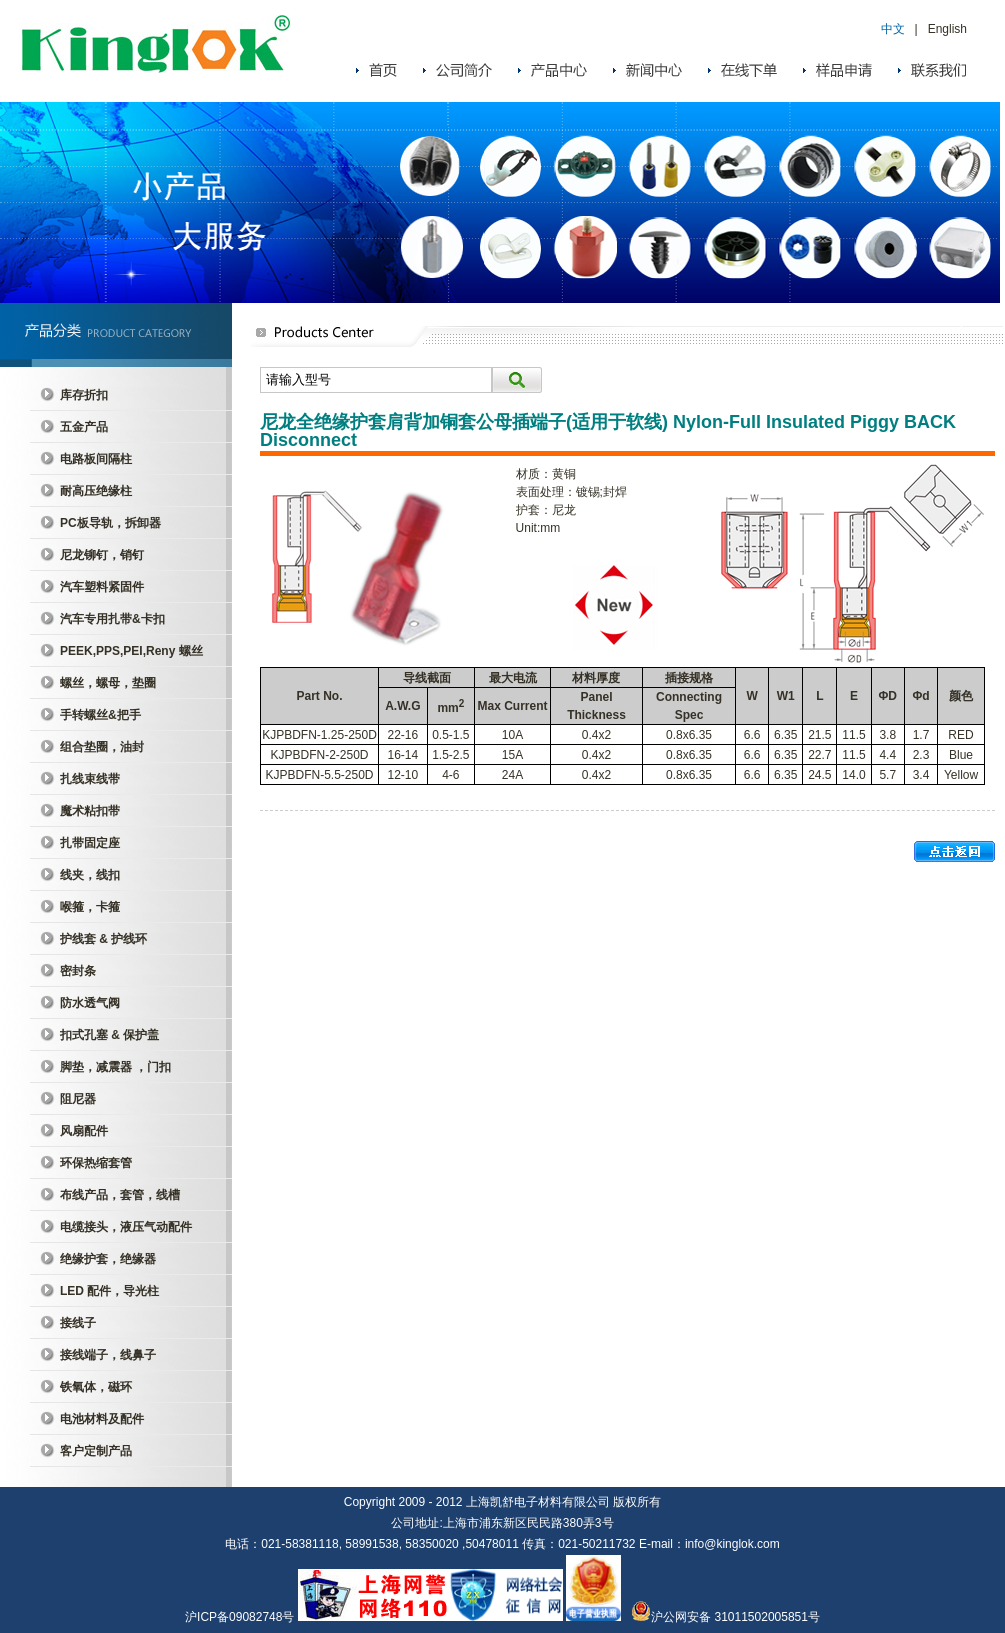  Describe the element at coordinates (90, 1003) in the screenshot. I see `防水透气阀` at that location.